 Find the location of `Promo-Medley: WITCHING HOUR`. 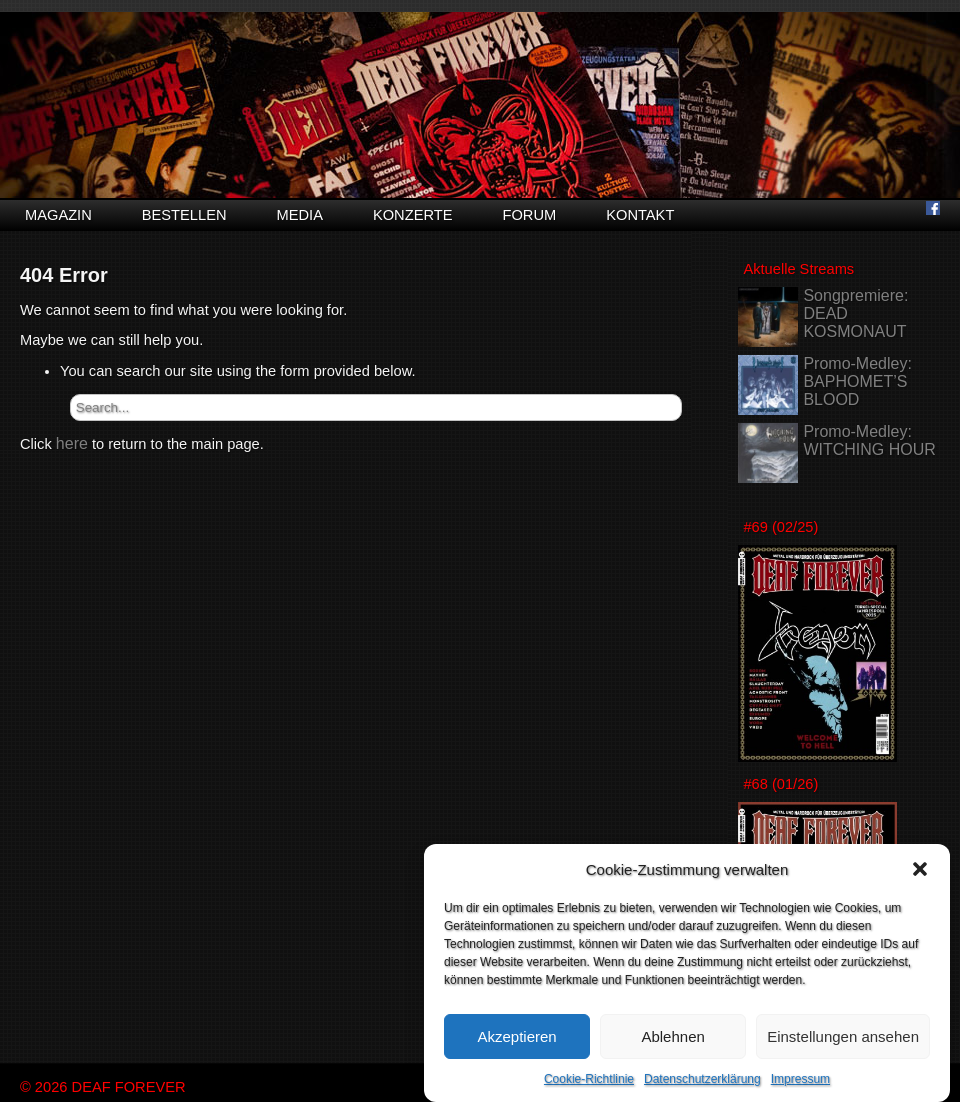

Promo-Medley: WITCHING HOUR is located at coordinates (869, 440).